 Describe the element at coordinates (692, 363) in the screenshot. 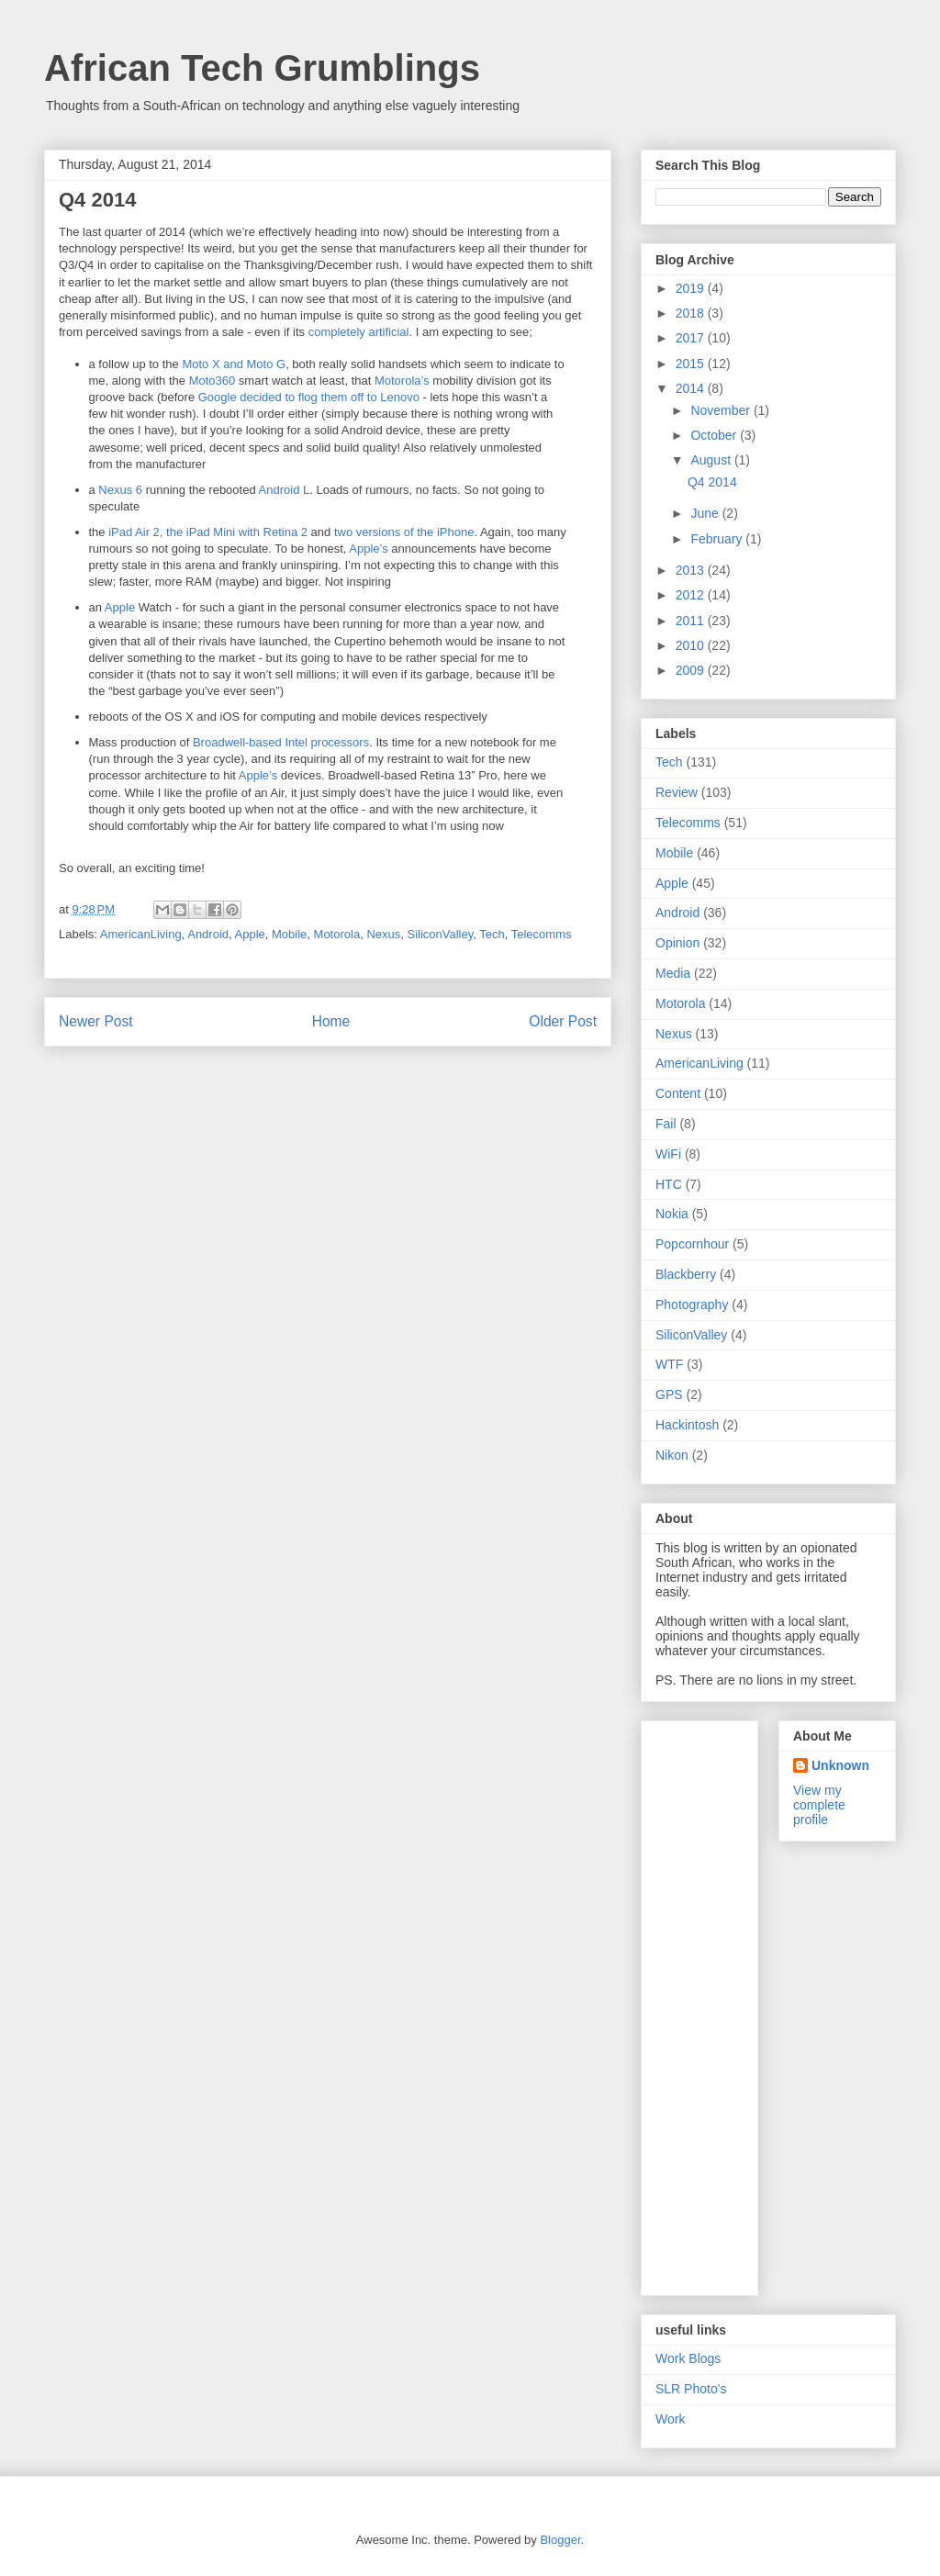

I see `2015` at that location.